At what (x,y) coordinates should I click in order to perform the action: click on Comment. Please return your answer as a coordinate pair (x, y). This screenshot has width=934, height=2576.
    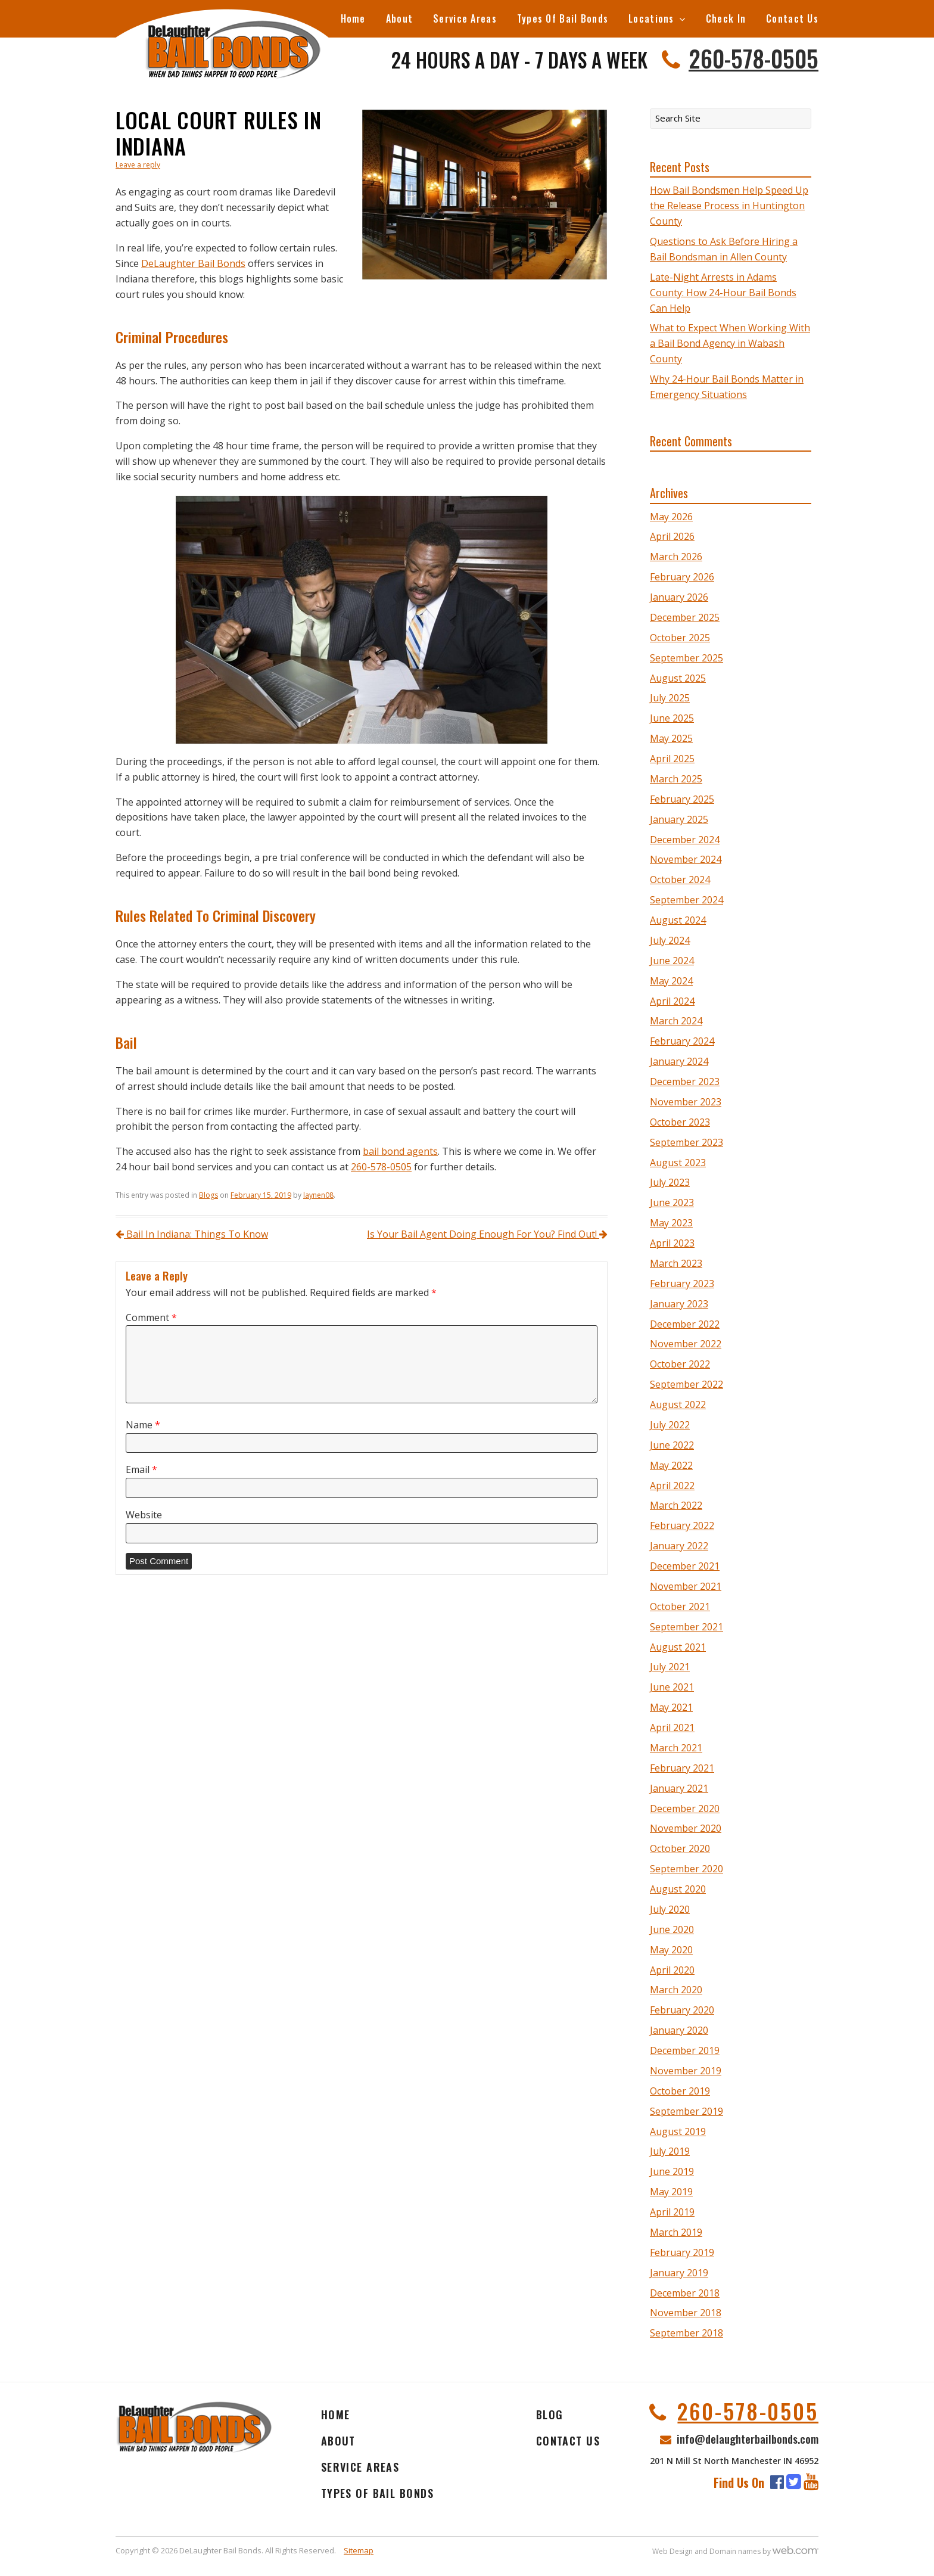
    Looking at the image, I should click on (151, 1318).